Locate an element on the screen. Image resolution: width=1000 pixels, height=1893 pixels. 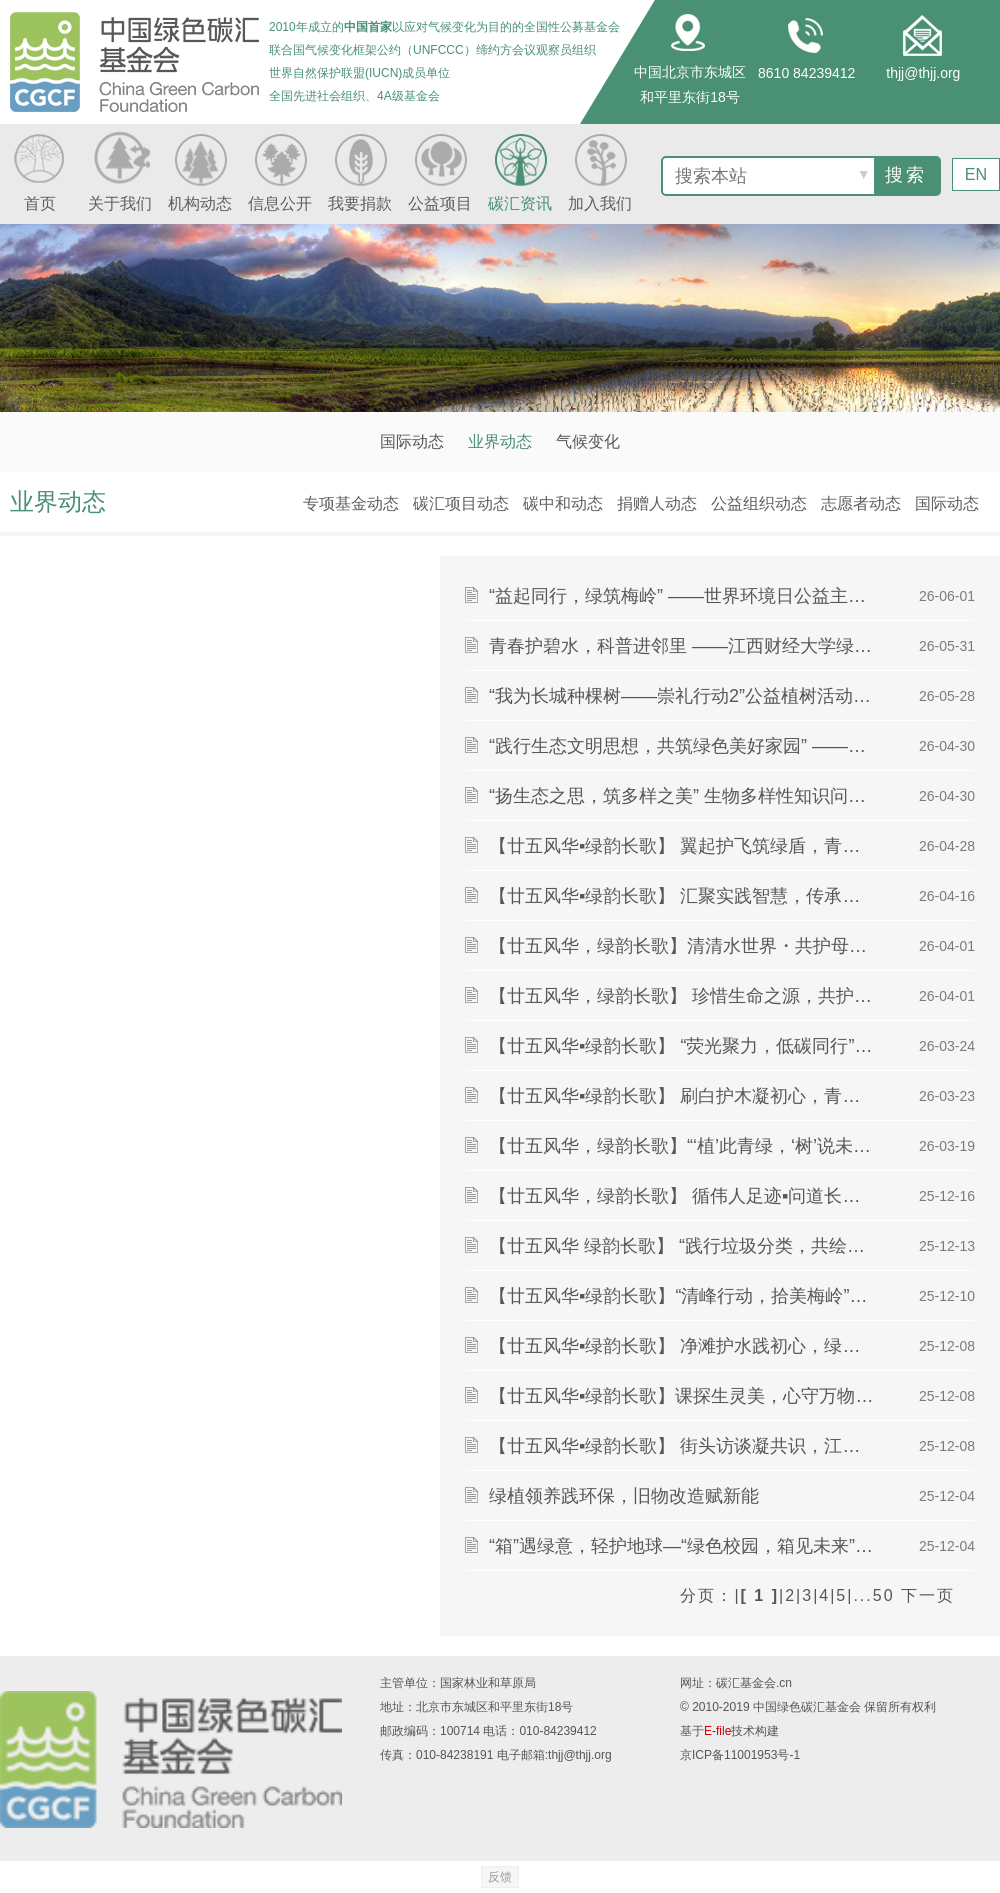
反馈 is located at coordinates (500, 1877).